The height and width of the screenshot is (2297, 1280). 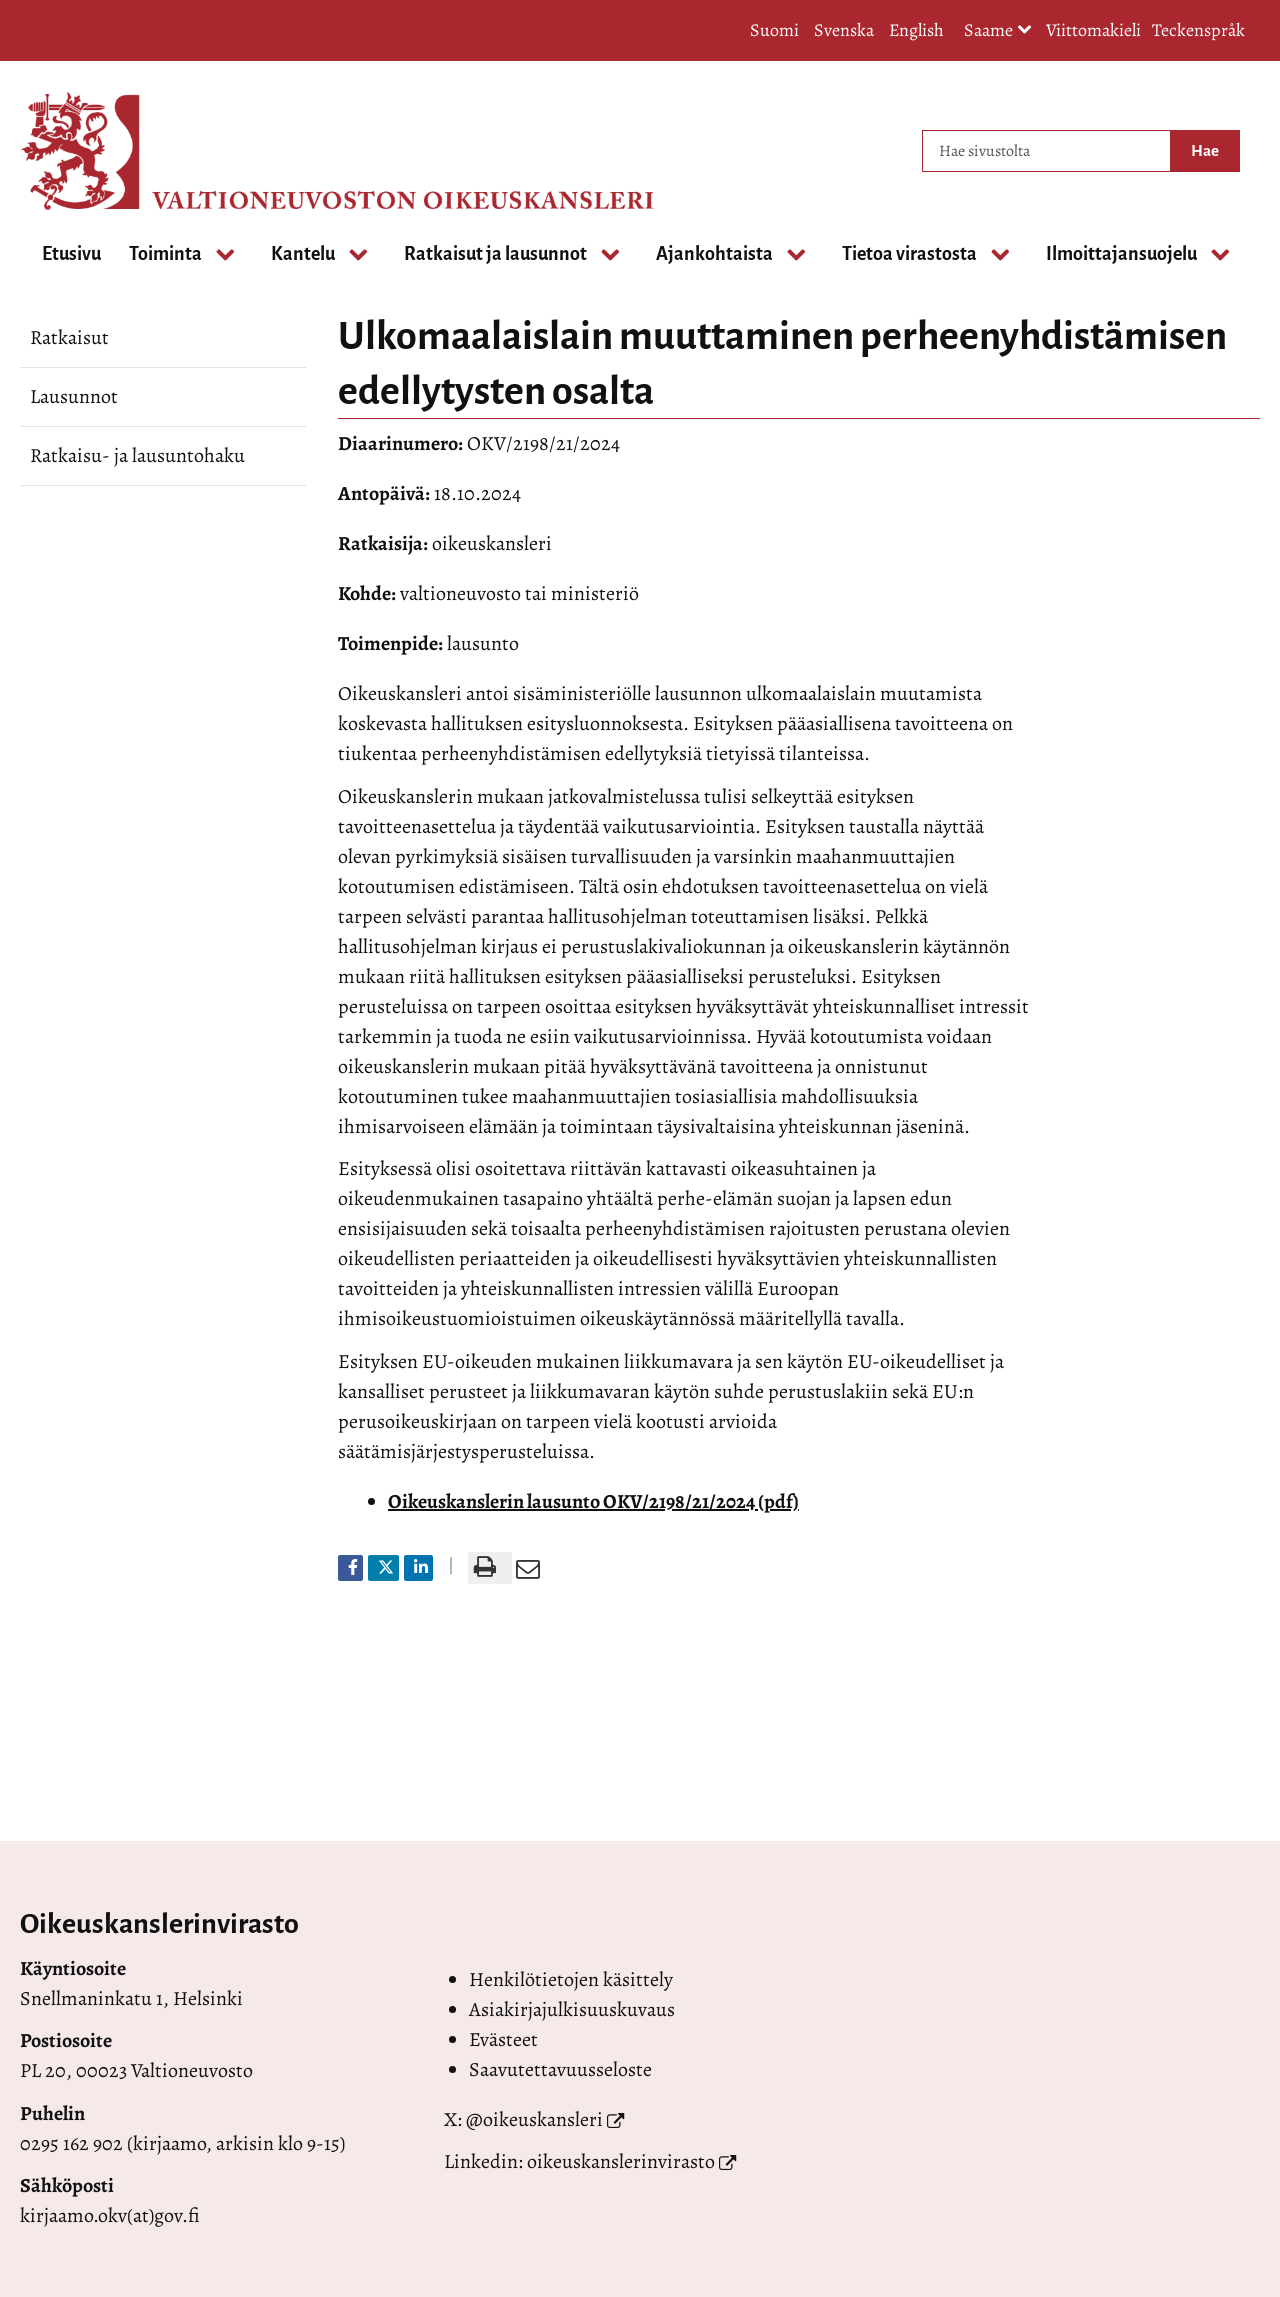 I want to click on English, so click(x=916, y=30).